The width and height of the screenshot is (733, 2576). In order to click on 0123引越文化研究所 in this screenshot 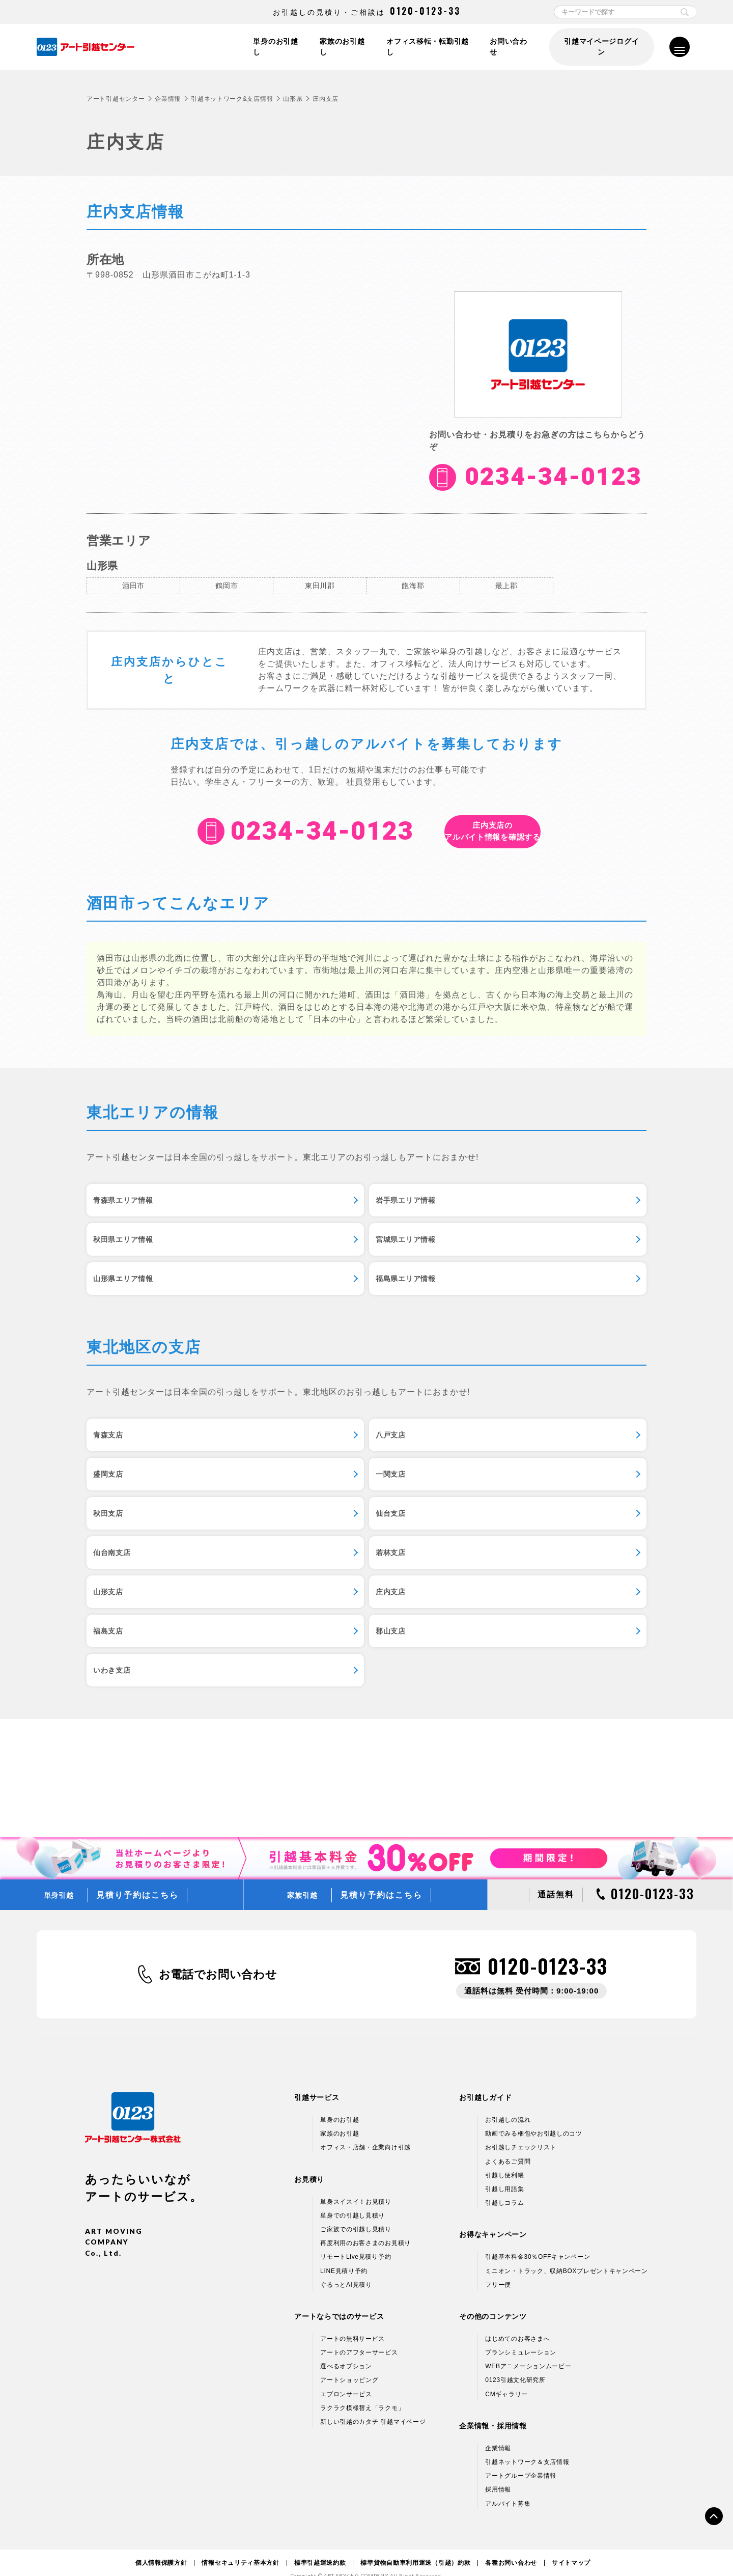, I will do `click(515, 2364)`.